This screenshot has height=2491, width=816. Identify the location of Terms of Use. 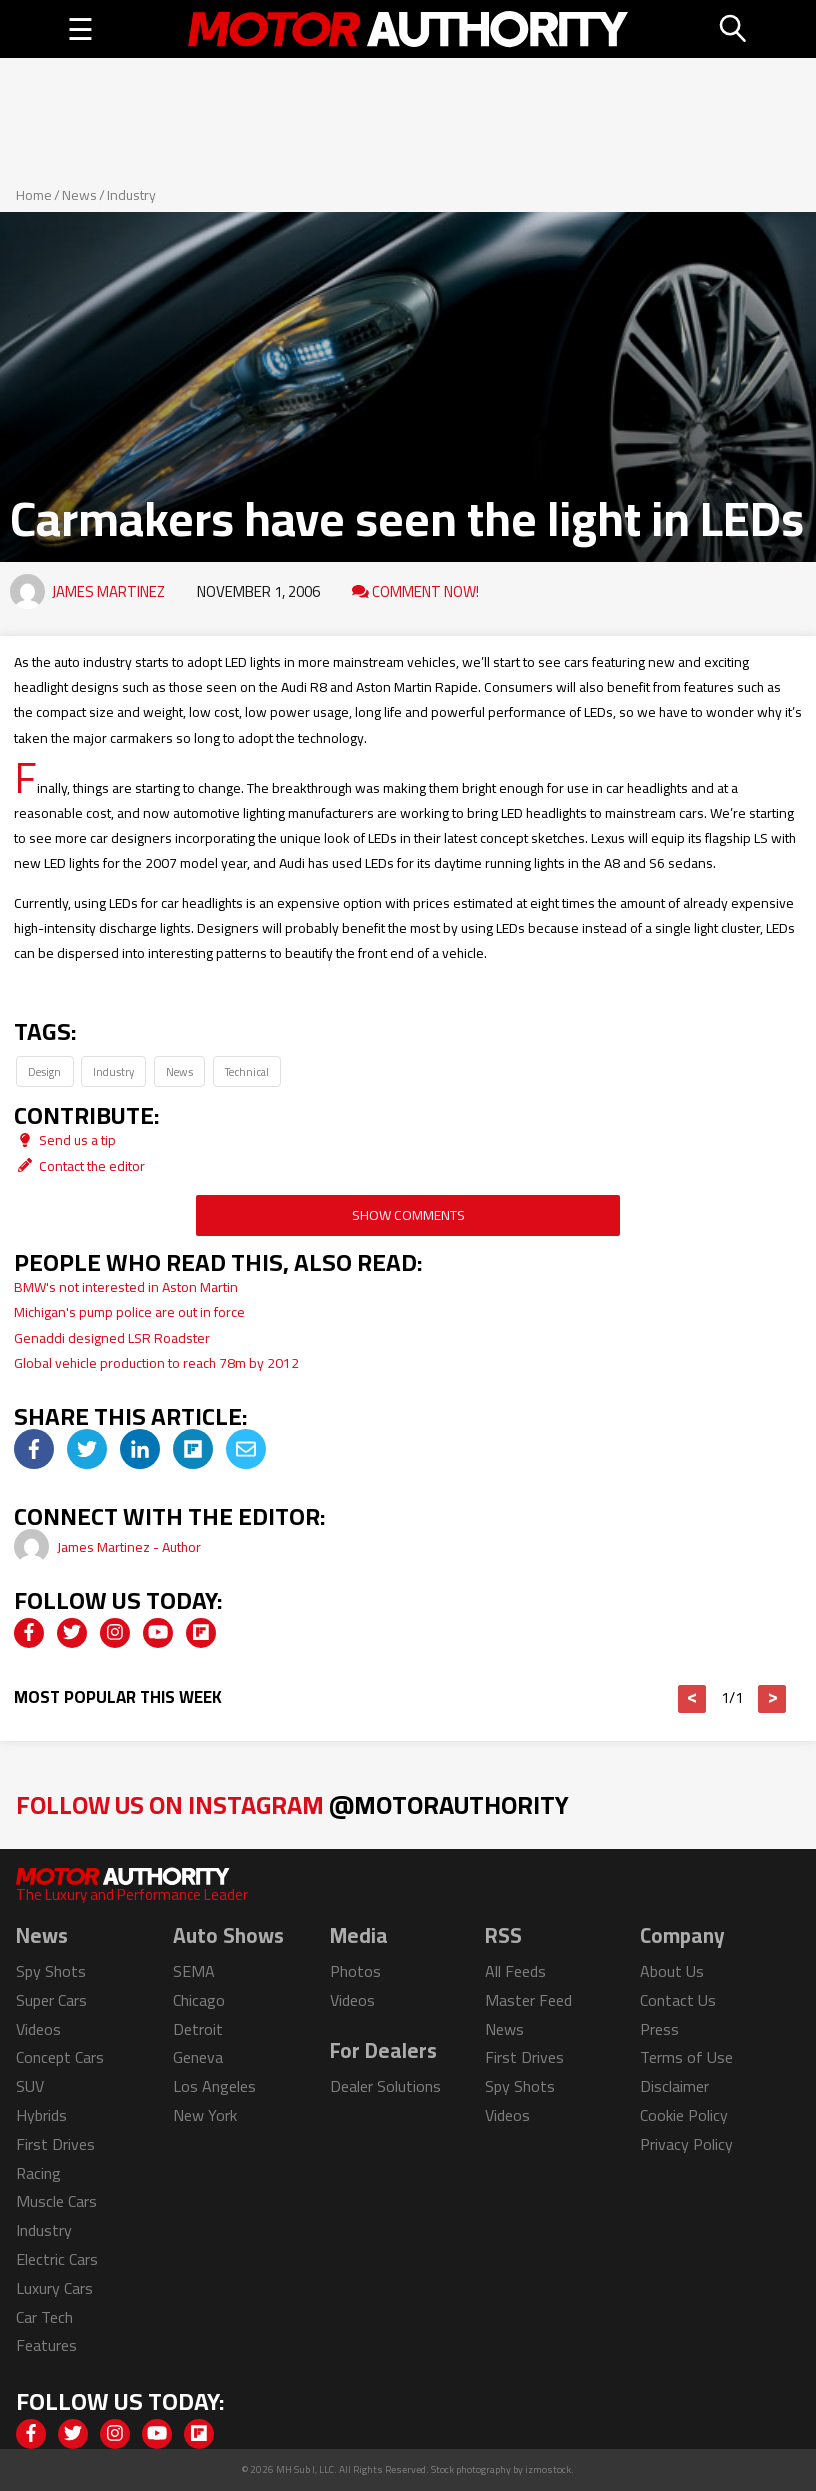
(686, 2057).